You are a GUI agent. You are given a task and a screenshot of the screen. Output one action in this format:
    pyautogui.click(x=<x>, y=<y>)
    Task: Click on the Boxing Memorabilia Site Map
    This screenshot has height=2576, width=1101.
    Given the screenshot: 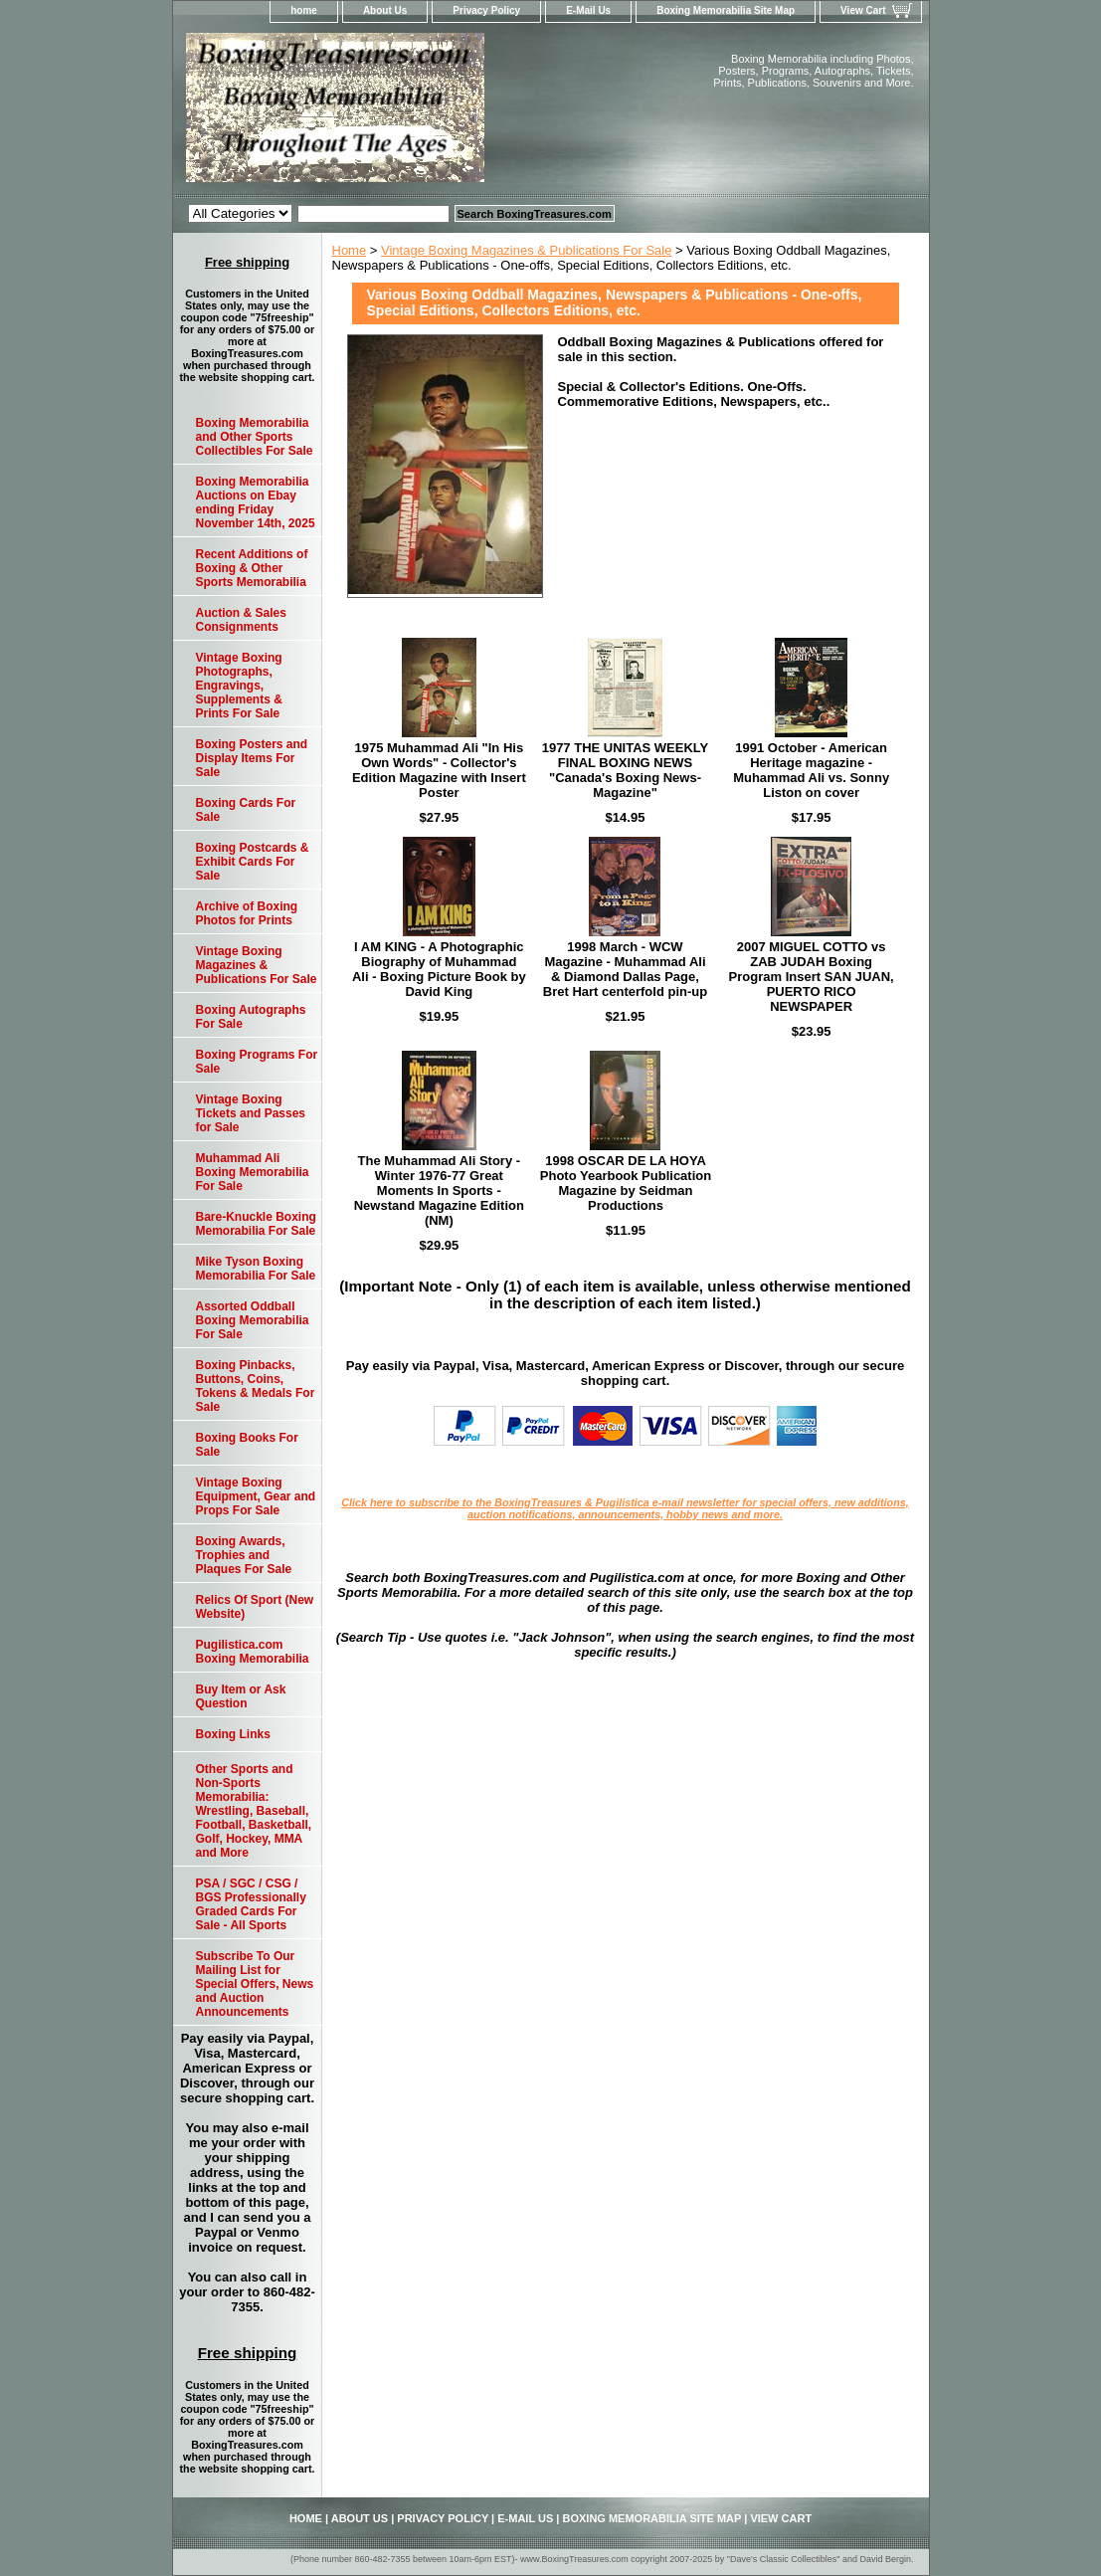 What is the action you would take?
    pyautogui.click(x=725, y=10)
    